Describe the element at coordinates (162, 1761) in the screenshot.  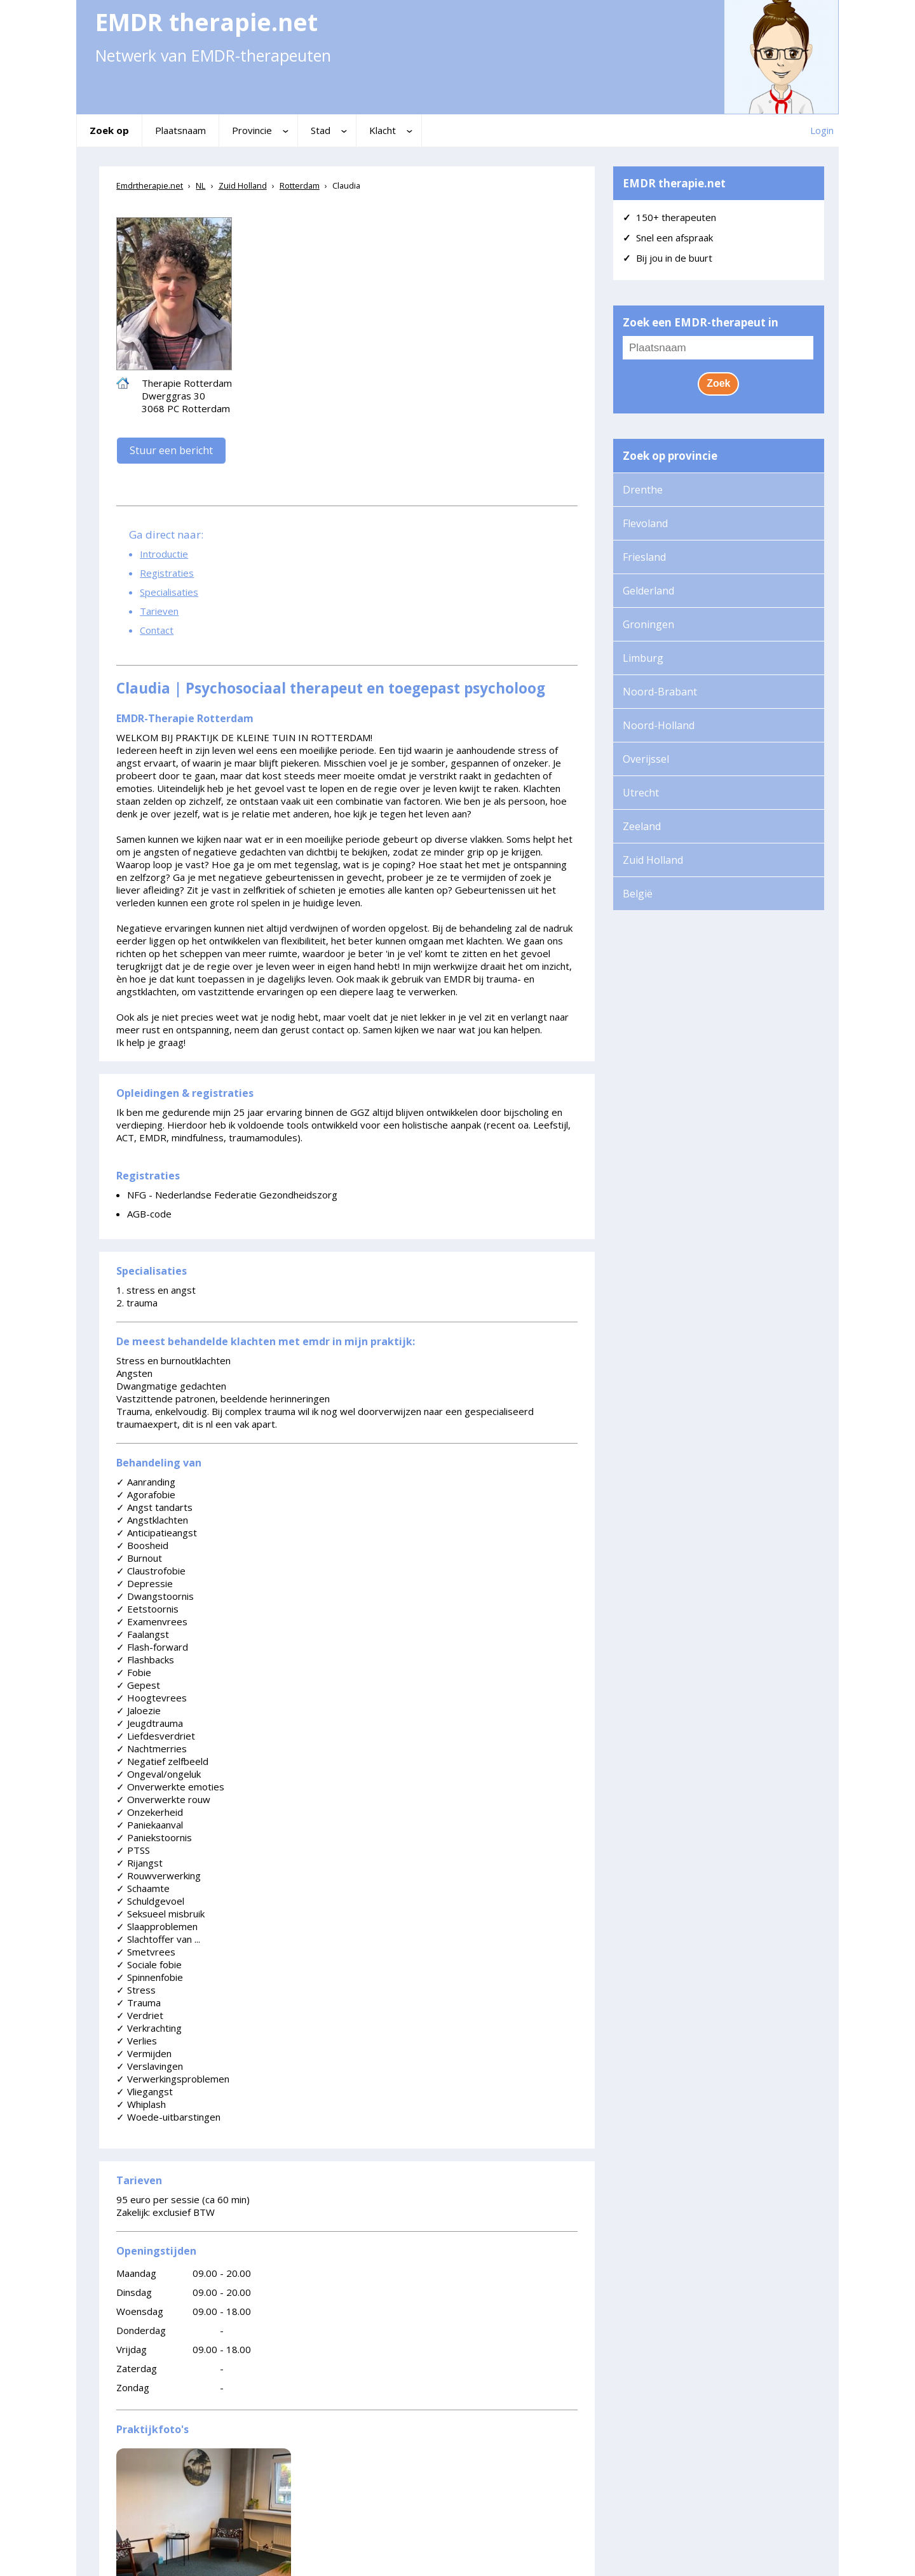
I see `Negatief zelfbeeld` at that location.